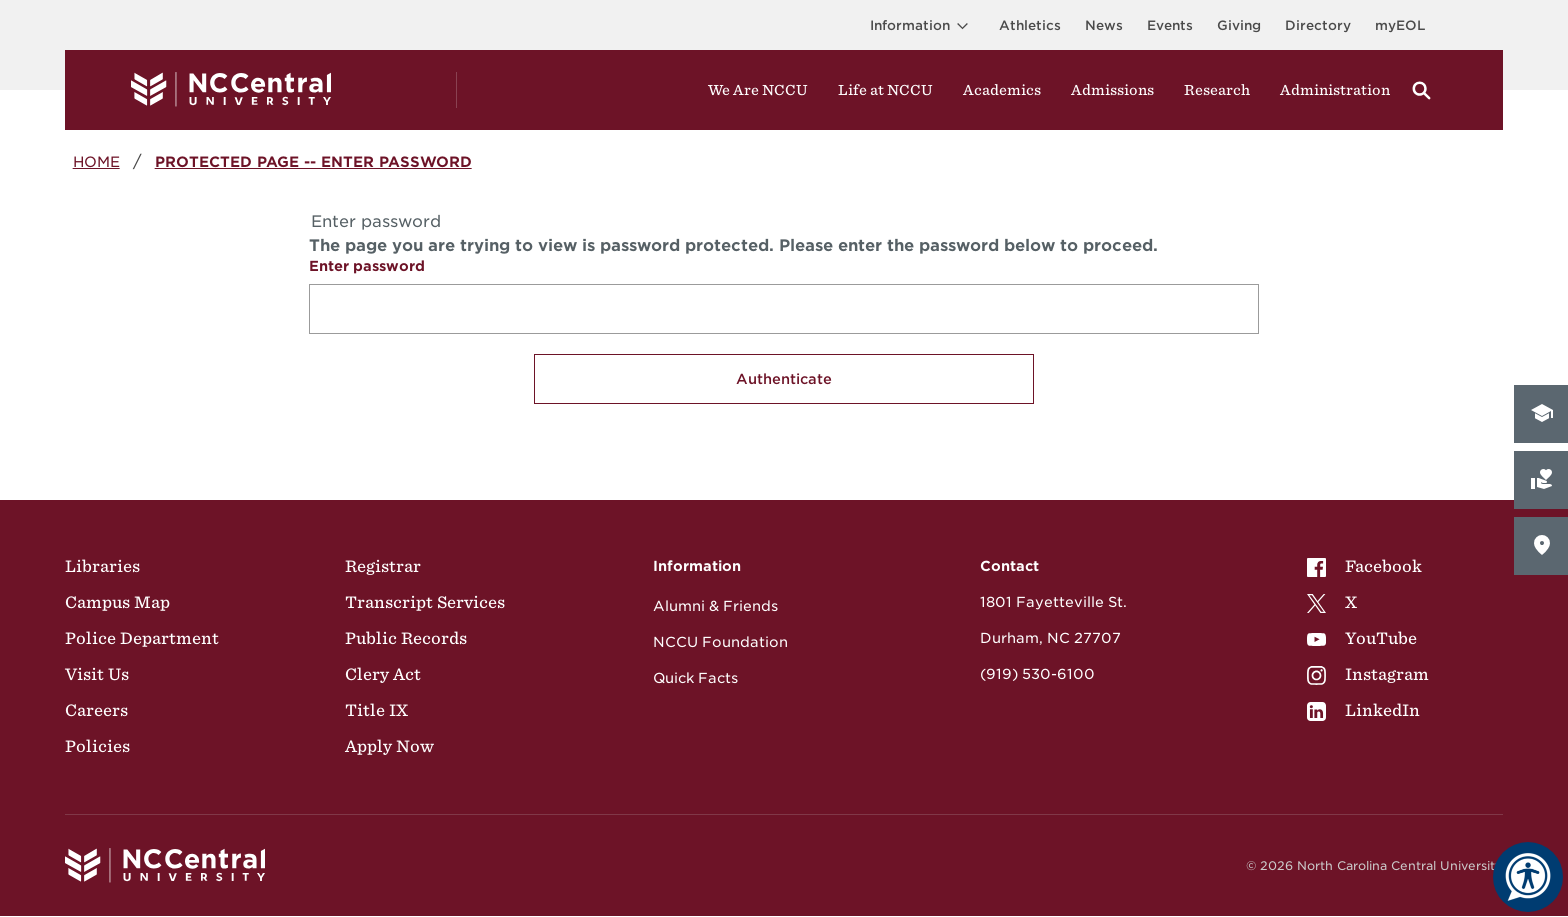  What do you see at coordinates (97, 746) in the screenshot?
I see `Policies` at bounding box center [97, 746].